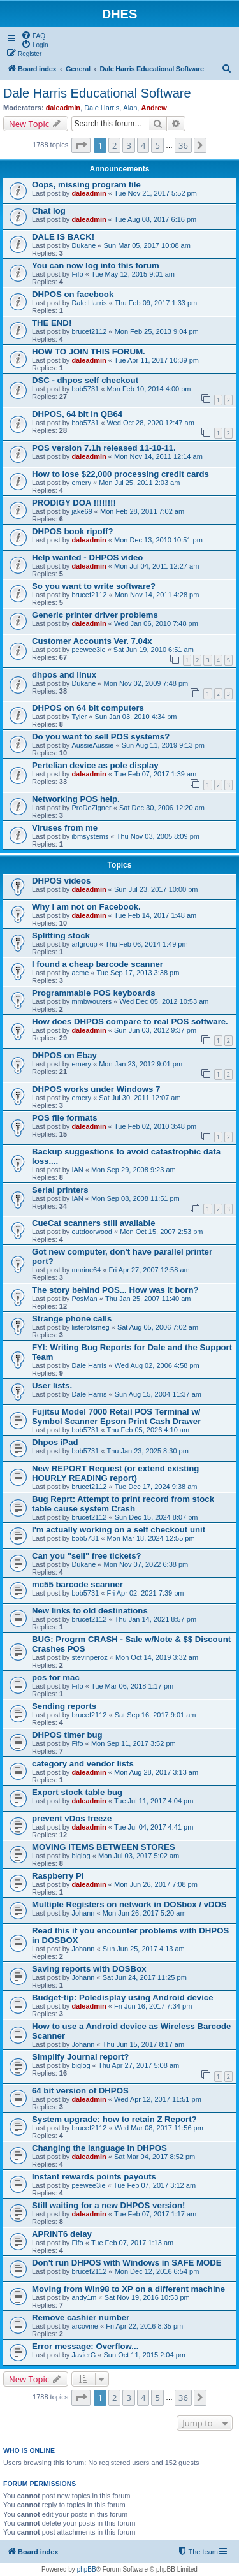 The width and height of the screenshot is (239, 2576). I want to click on Tue Feb 07, 2017 3:12 am, so click(154, 2185).